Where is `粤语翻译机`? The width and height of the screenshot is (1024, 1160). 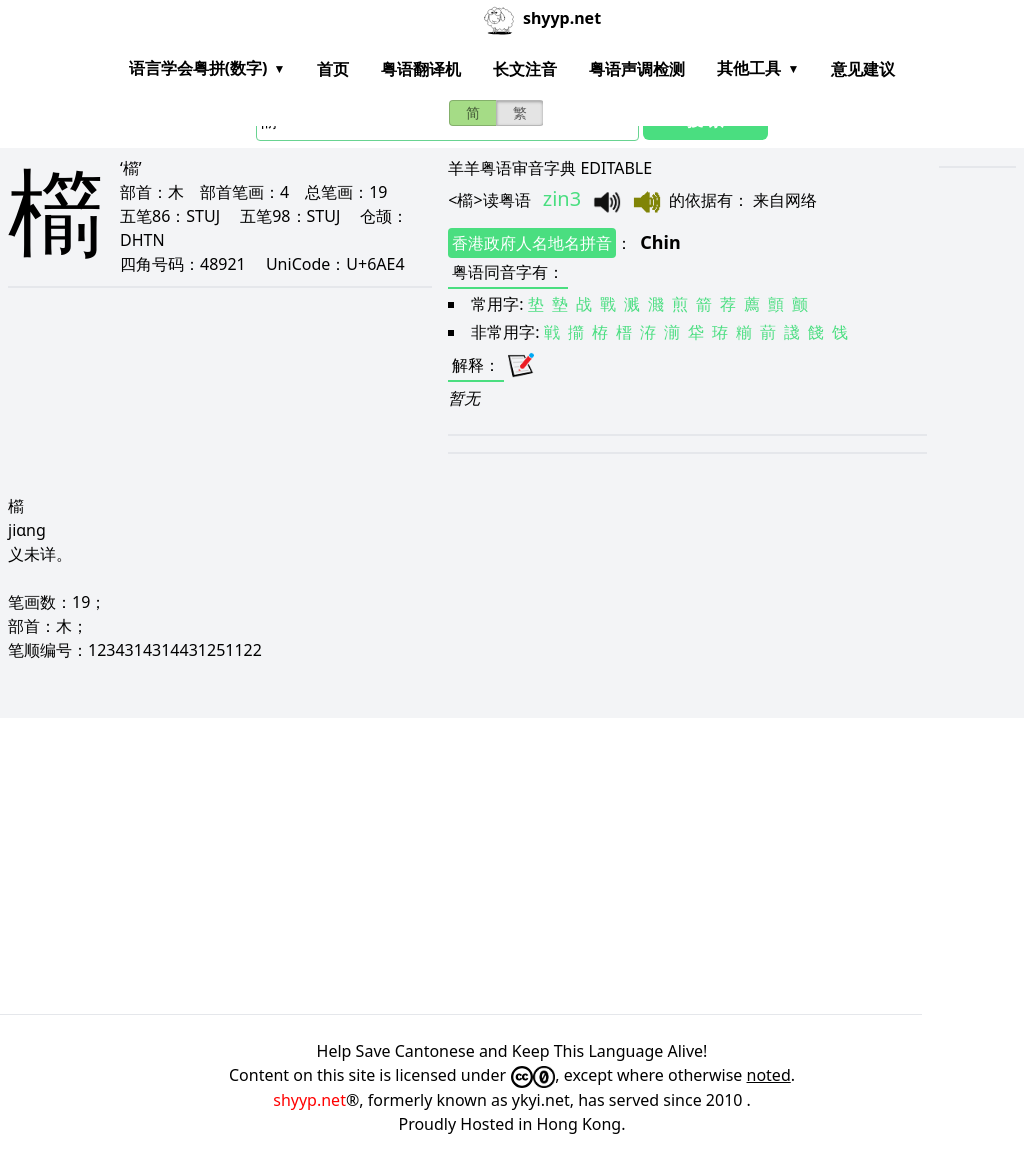 粤语翻译机 is located at coordinates (421, 69).